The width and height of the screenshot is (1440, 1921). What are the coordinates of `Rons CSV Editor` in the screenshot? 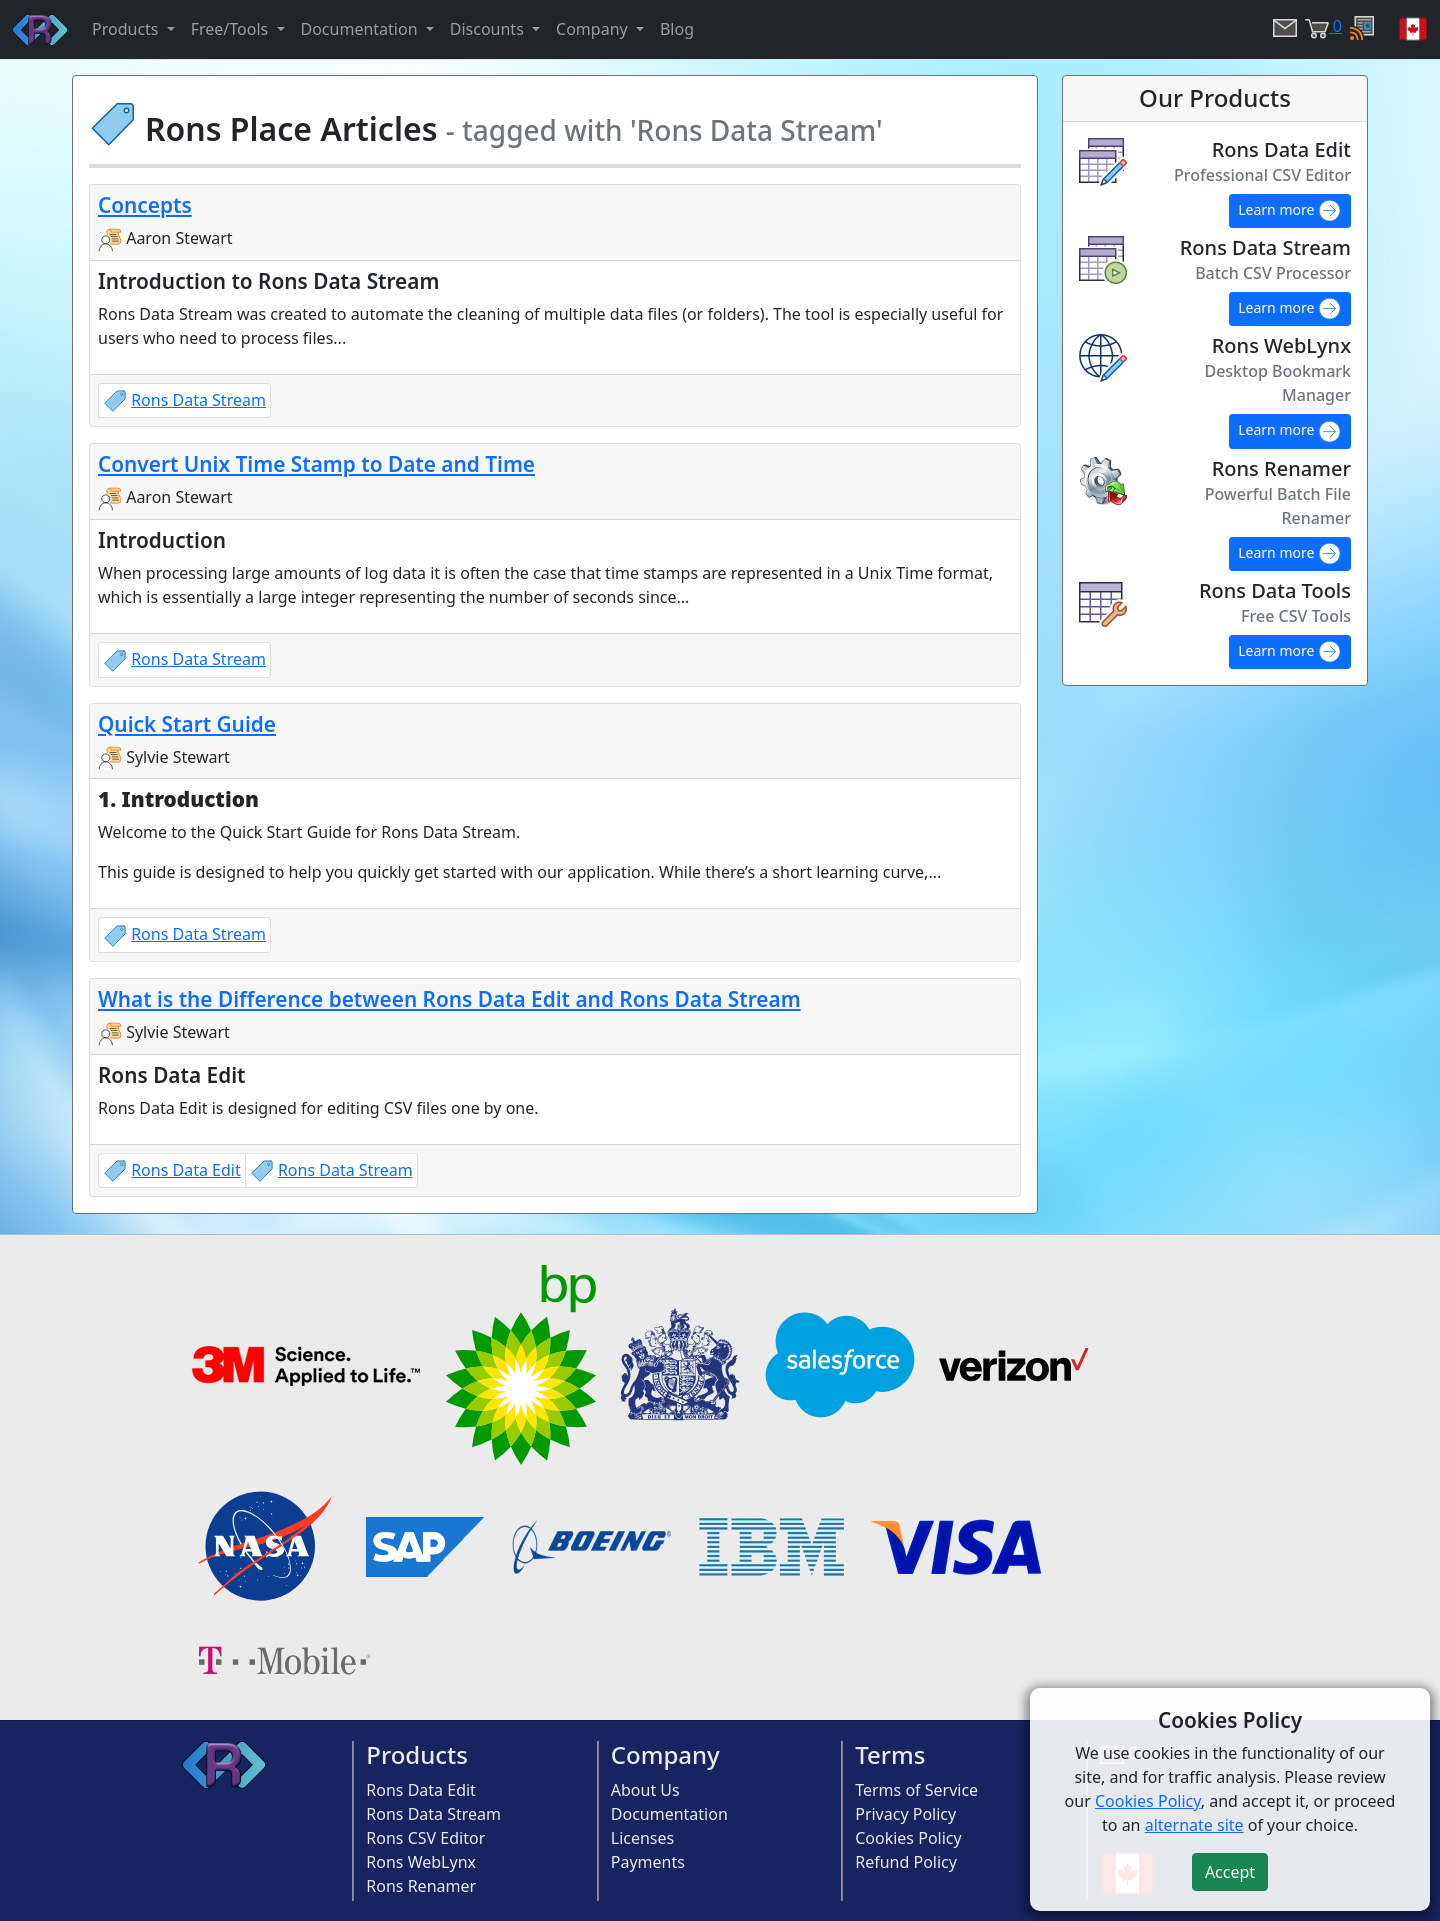 It's located at (425, 1838).